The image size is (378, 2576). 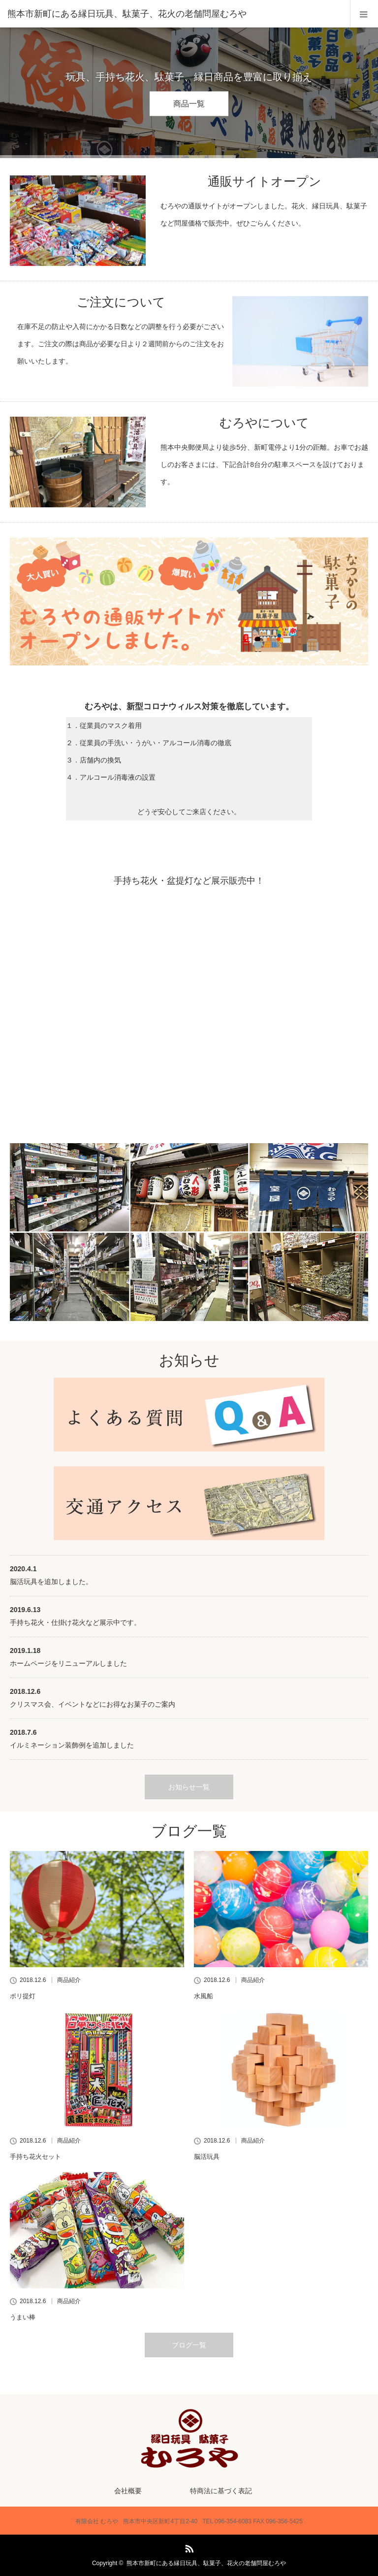 I want to click on クリスマス会、イベントなどにお得なお菓子のご案内, so click(x=92, y=1704).